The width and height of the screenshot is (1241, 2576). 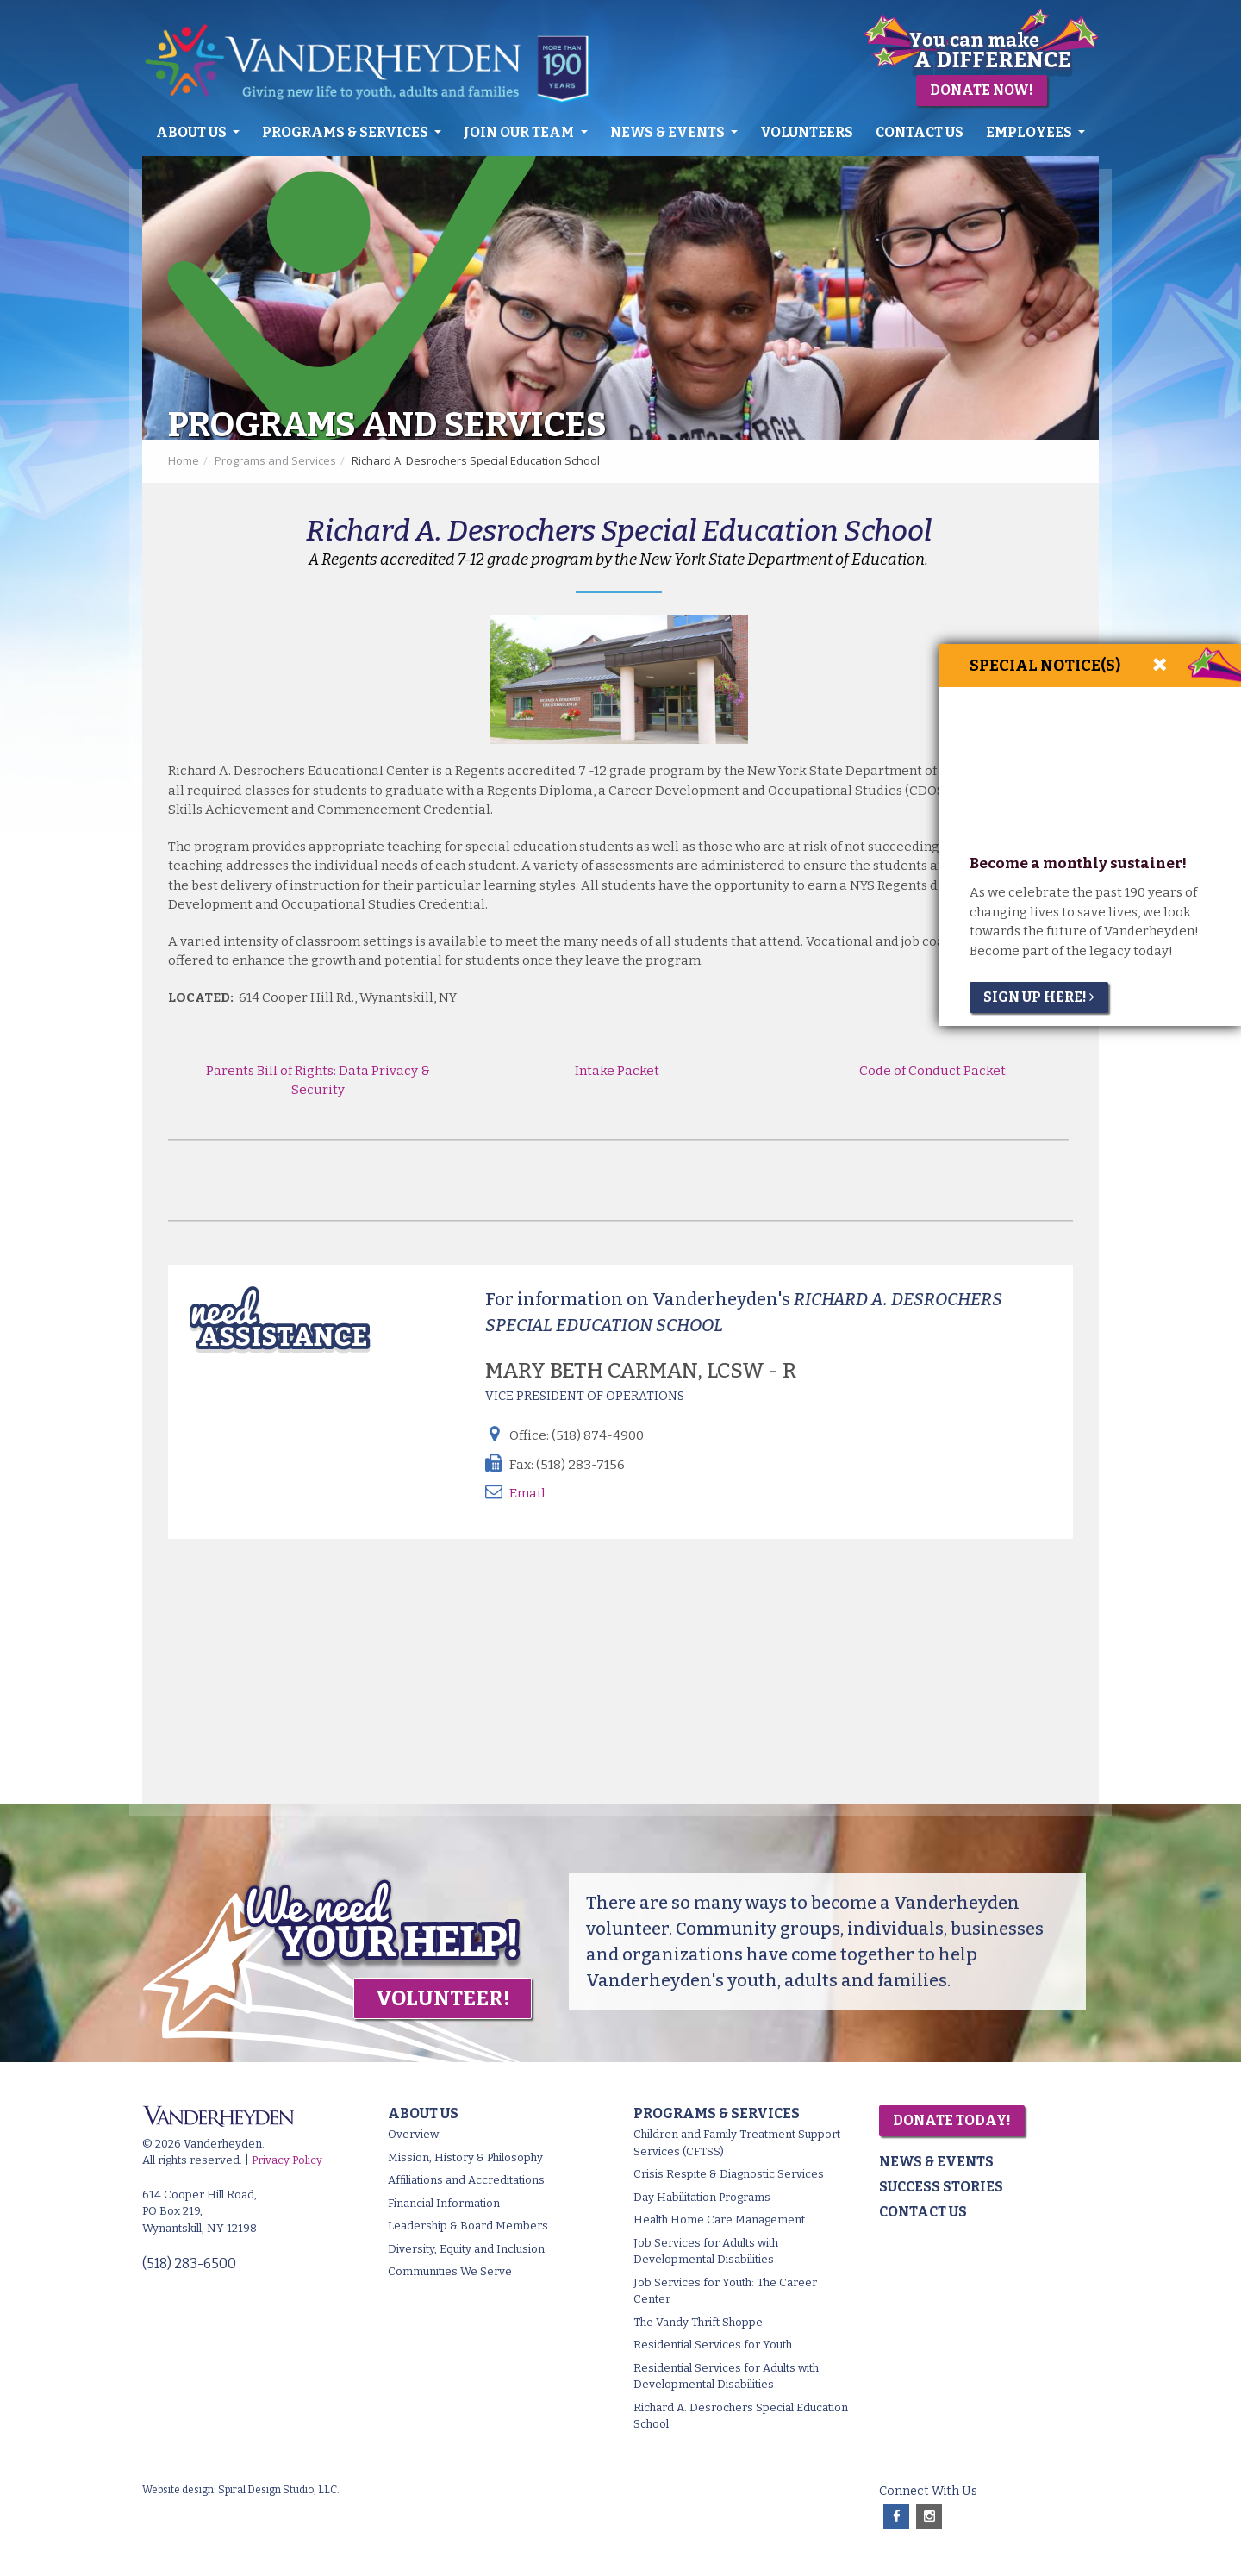 I want to click on Programs and Services, so click(x=275, y=460).